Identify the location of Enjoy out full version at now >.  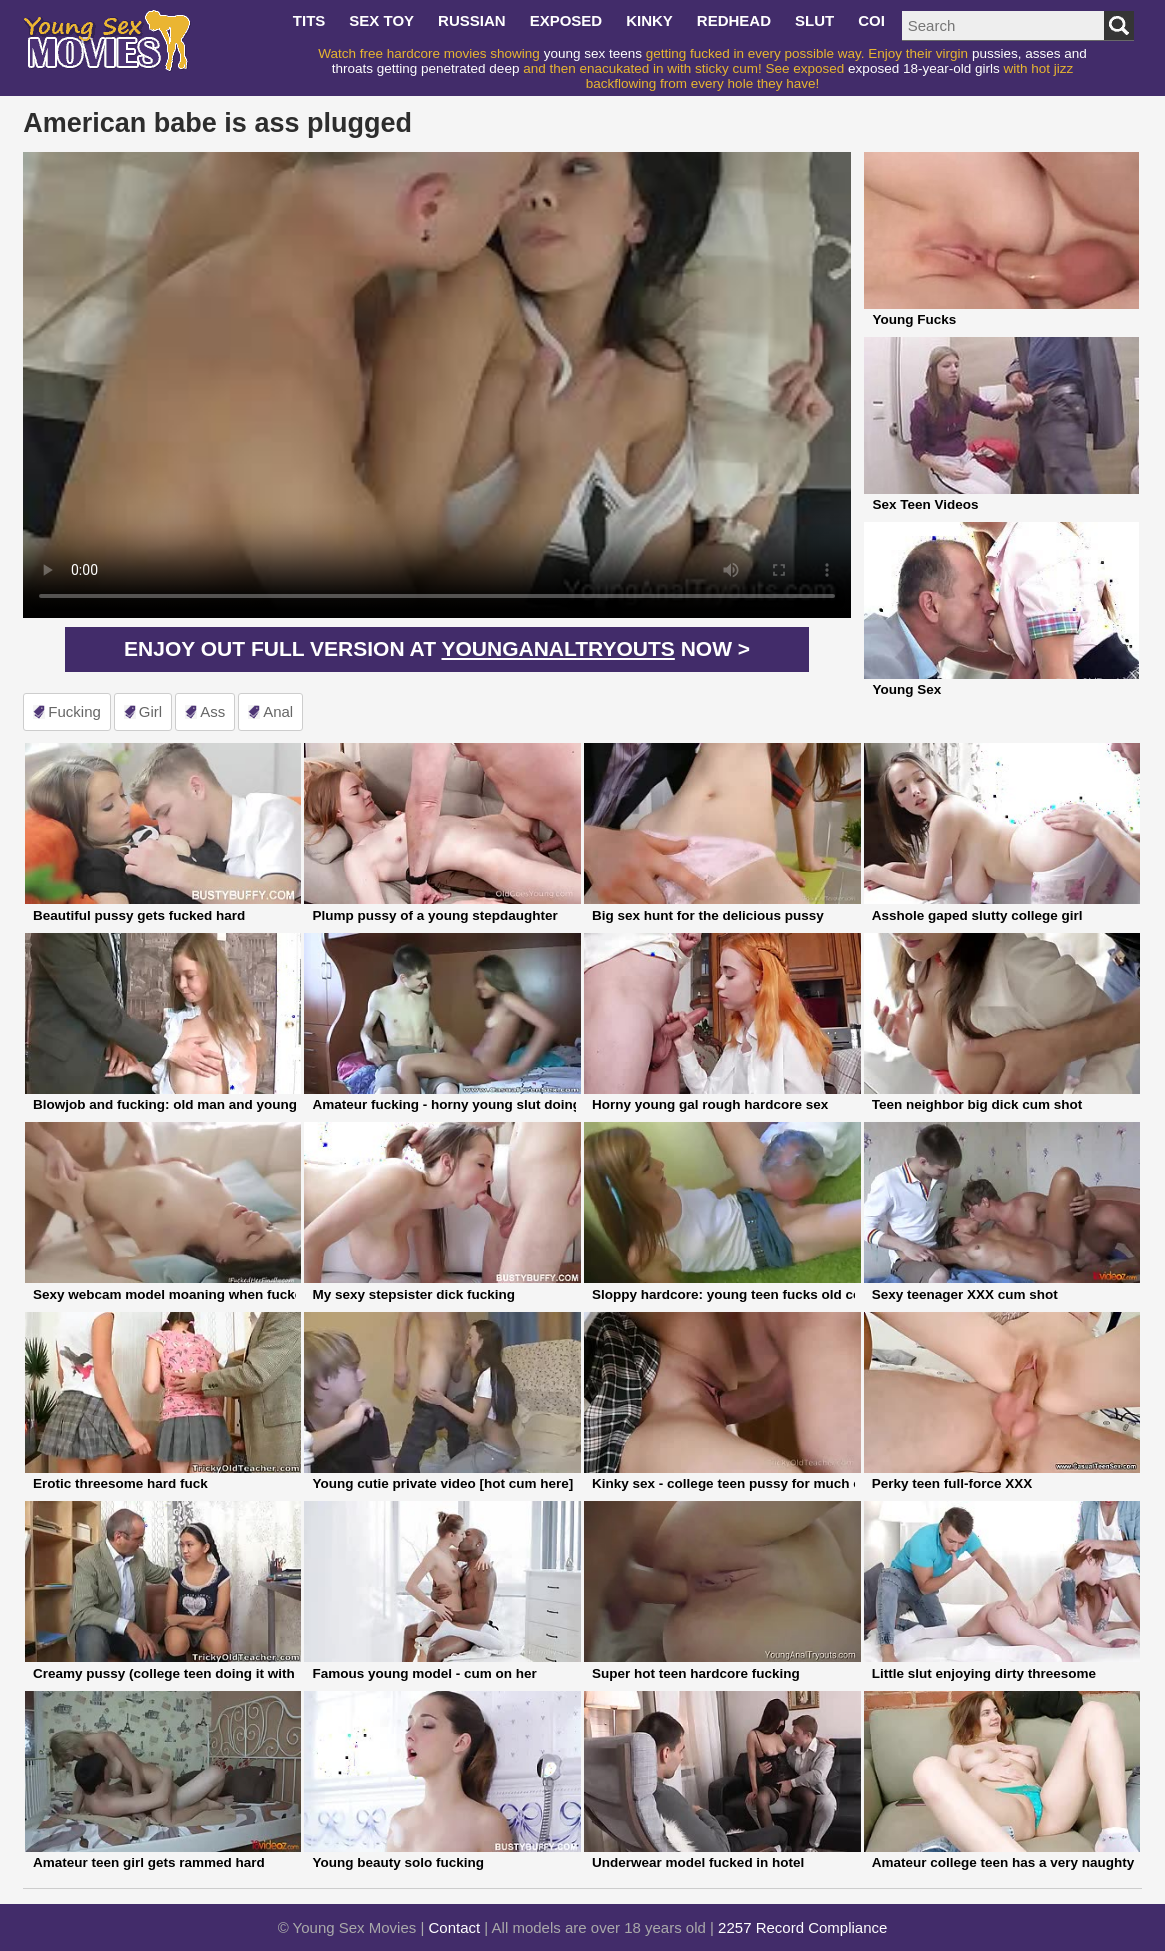
(437, 648).